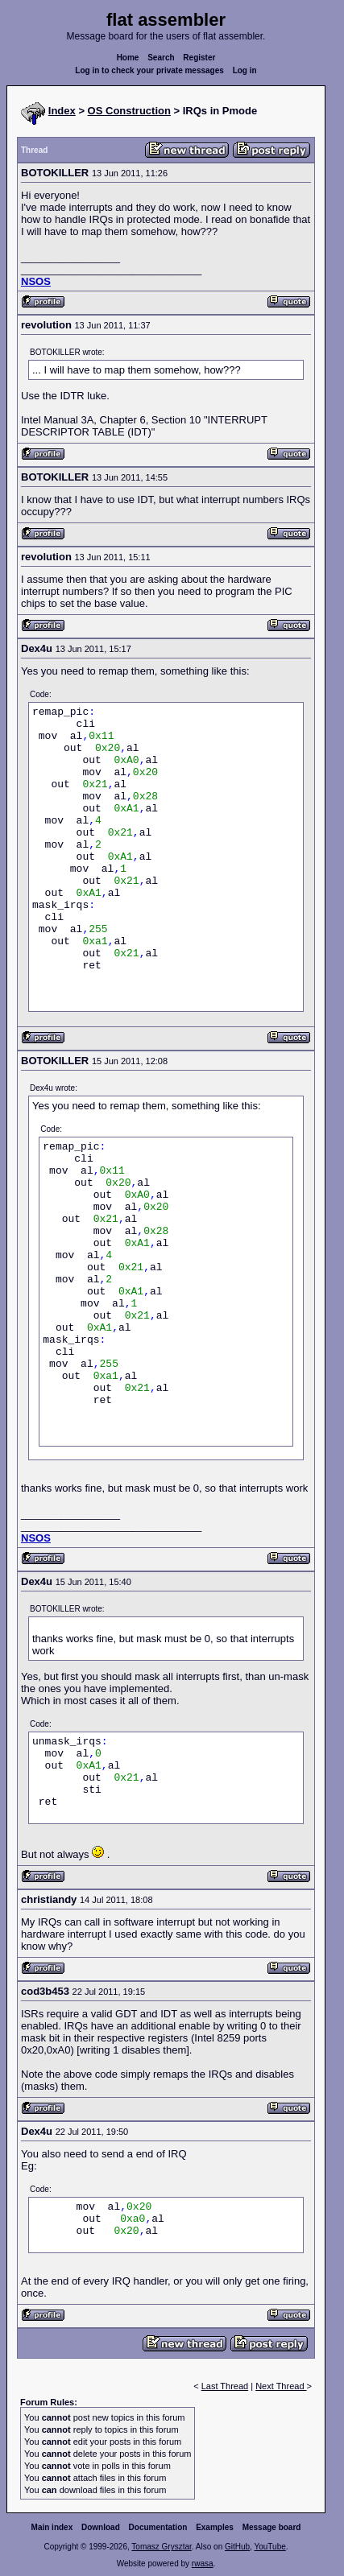  Describe the element at coordinates (237, 2546) in the screenshot. I see `GitHub` at that location.